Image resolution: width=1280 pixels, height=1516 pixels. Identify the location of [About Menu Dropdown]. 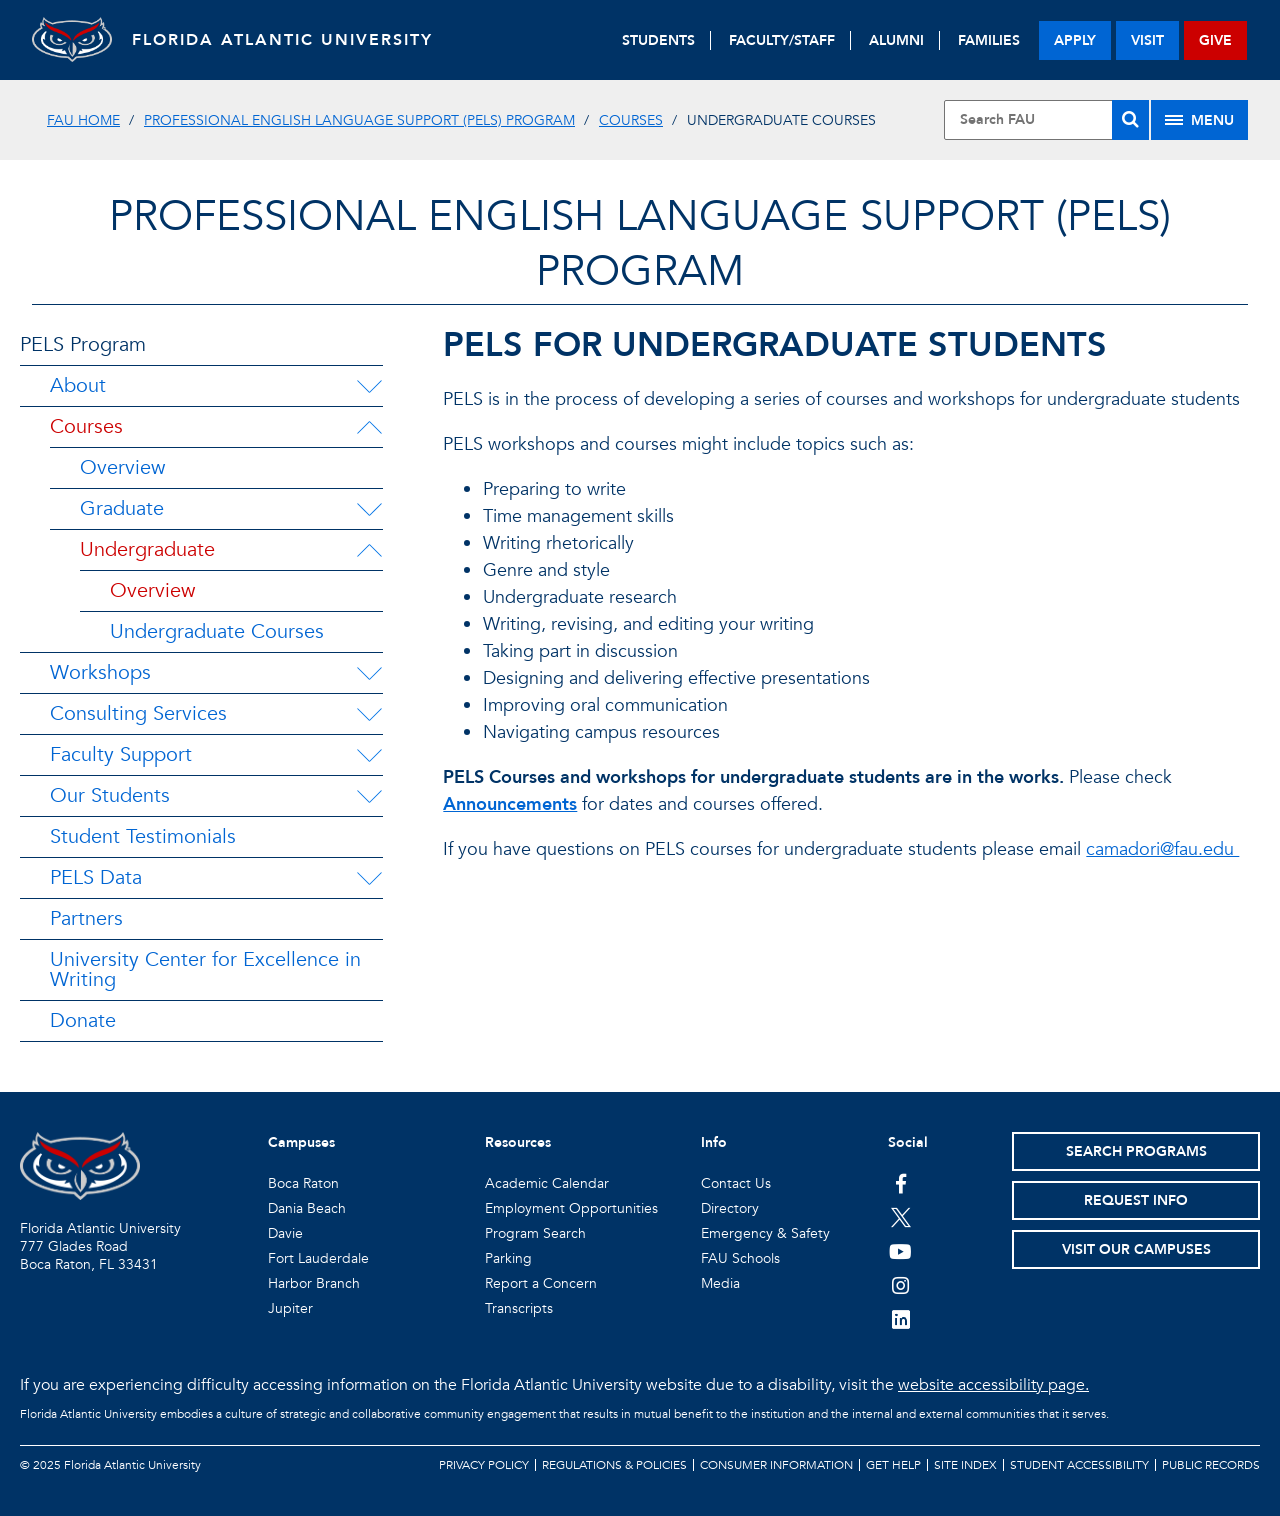
(369, 386).